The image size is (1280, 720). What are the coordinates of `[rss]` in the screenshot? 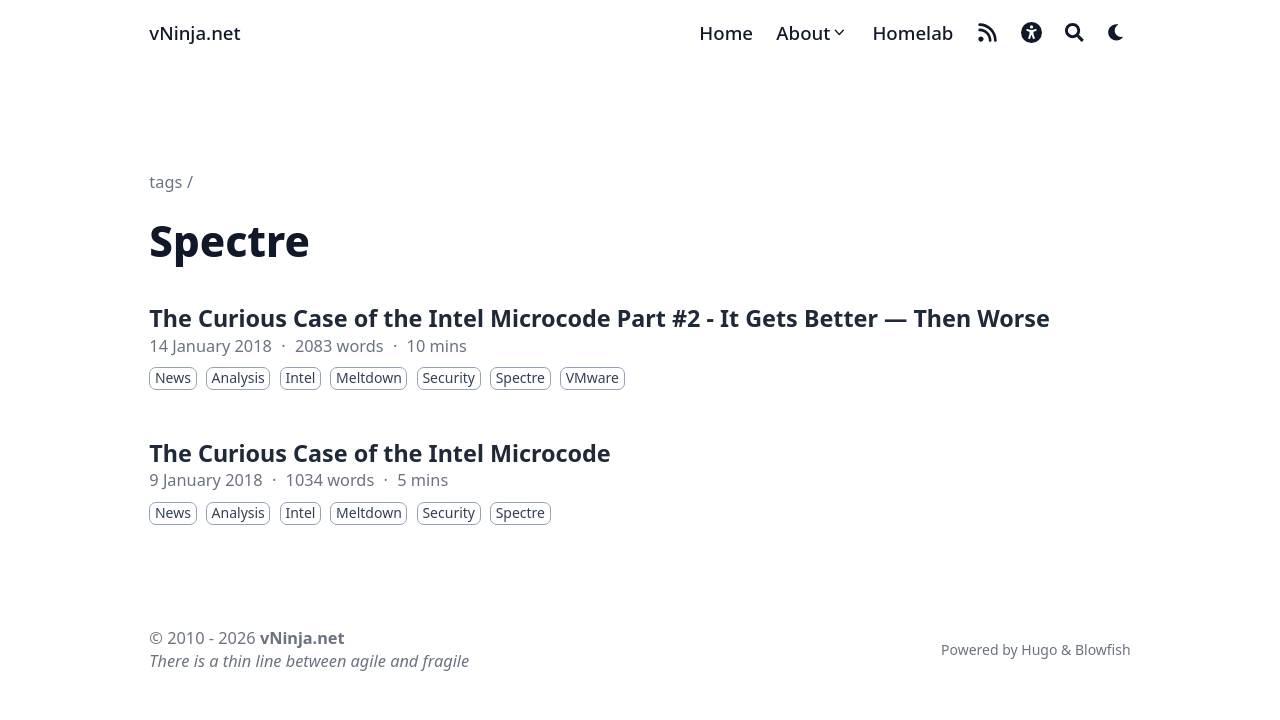 It's located at (987, 32).